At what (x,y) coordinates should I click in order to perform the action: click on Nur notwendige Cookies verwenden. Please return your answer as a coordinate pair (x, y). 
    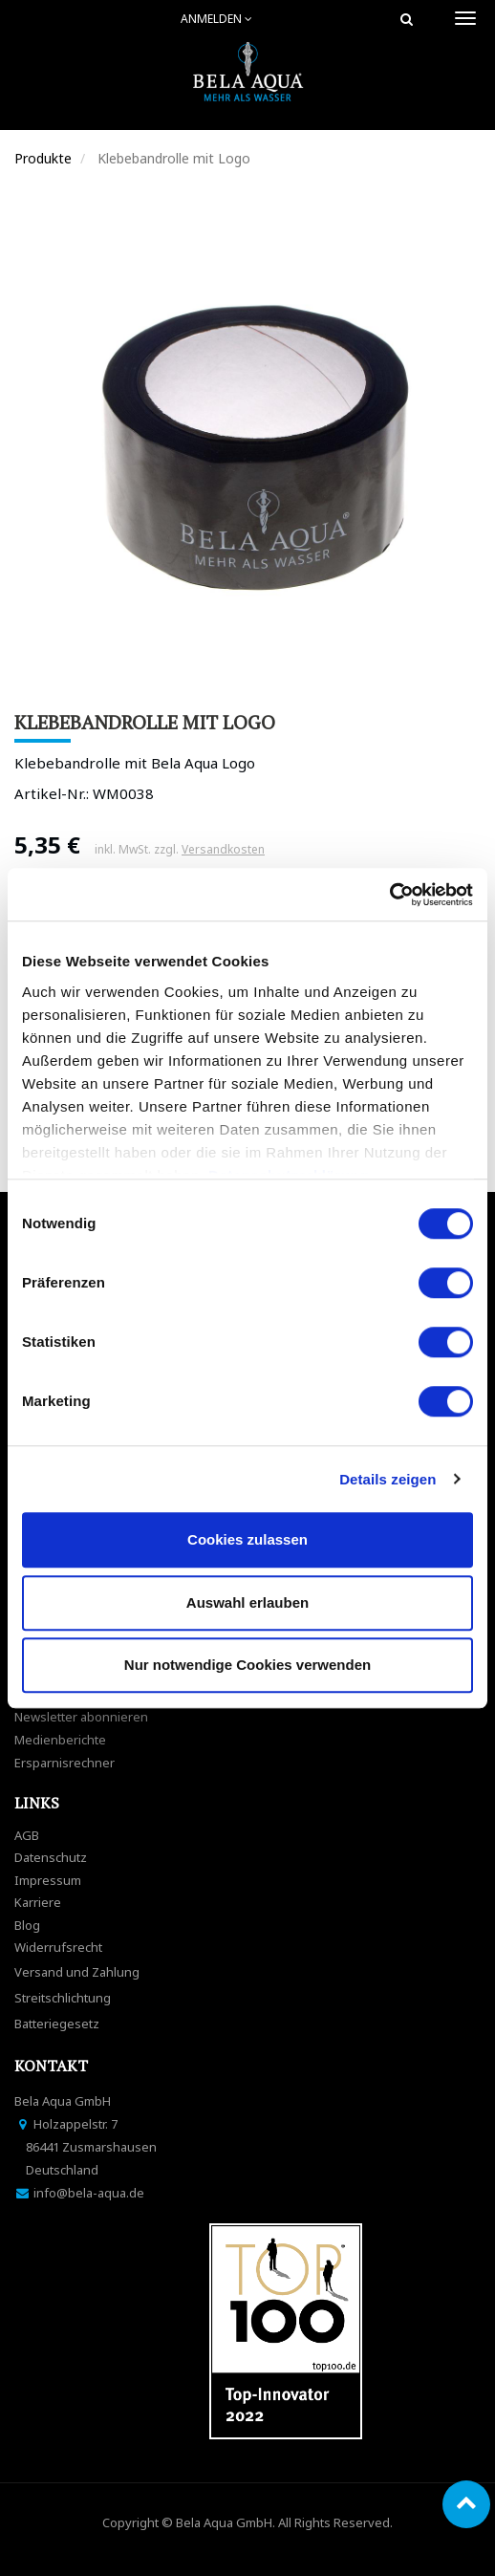
    Looking at the image, I should click on (247, 1664).